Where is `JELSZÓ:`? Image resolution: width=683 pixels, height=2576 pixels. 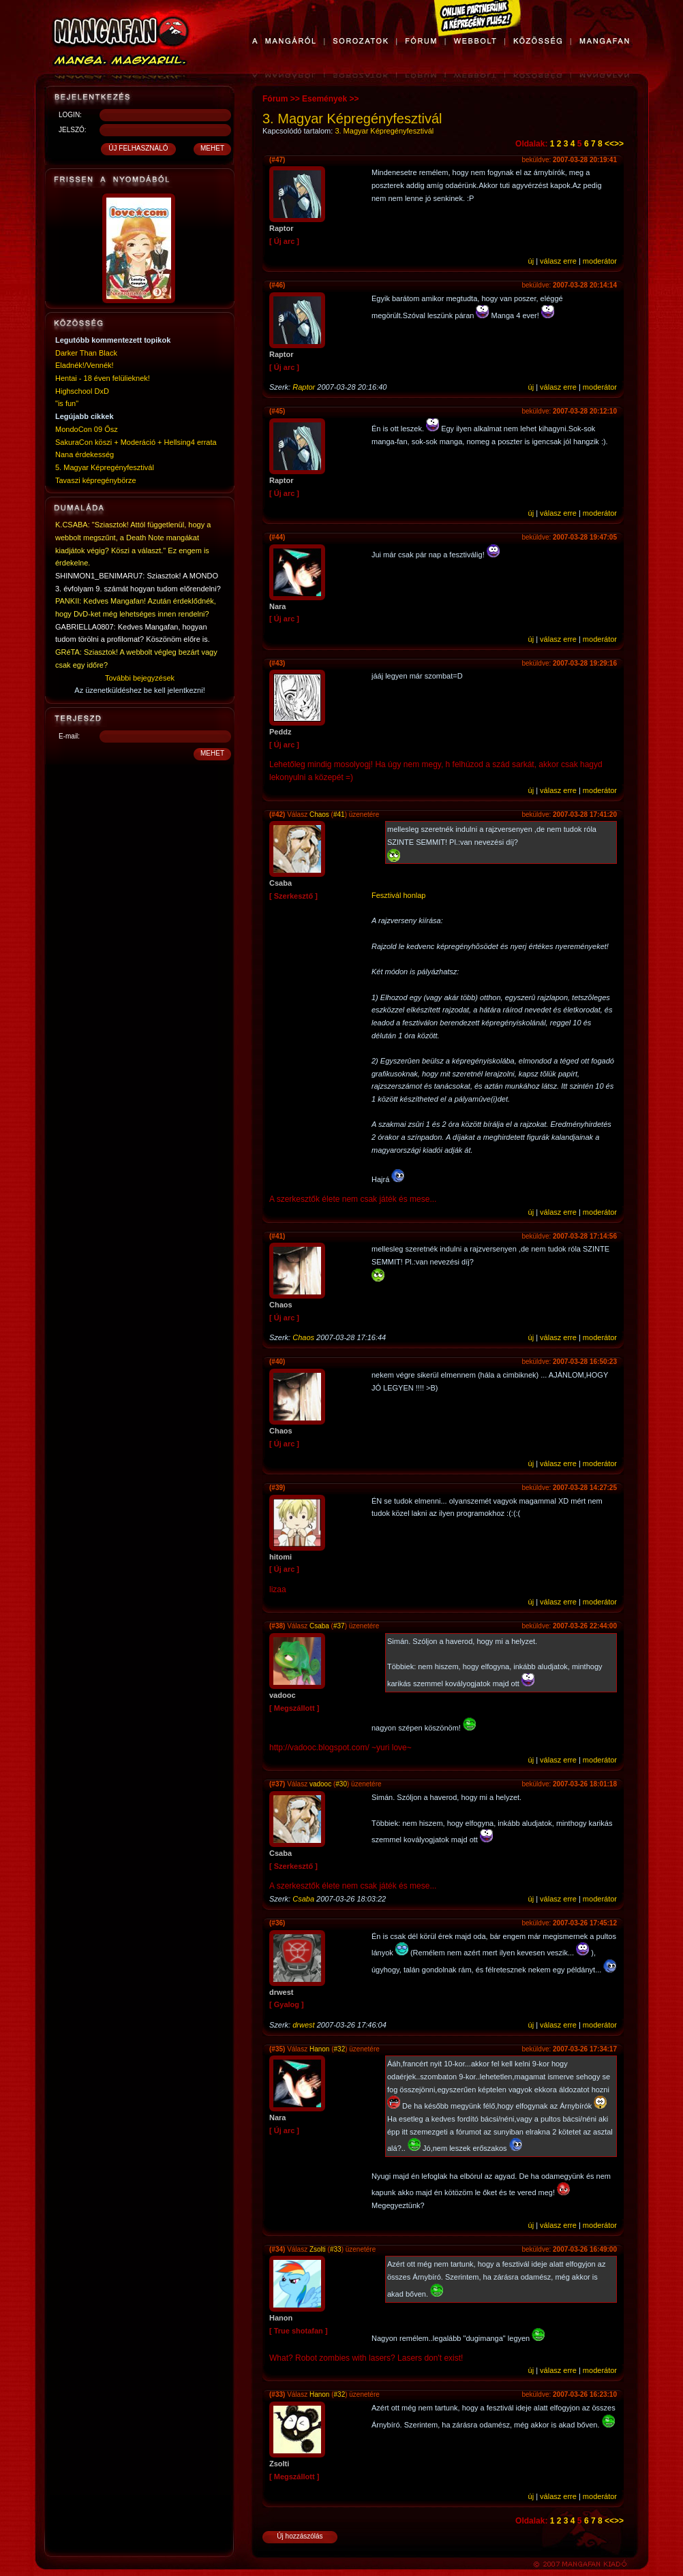 JELSZÓ: is located at coordinates (73, 130).